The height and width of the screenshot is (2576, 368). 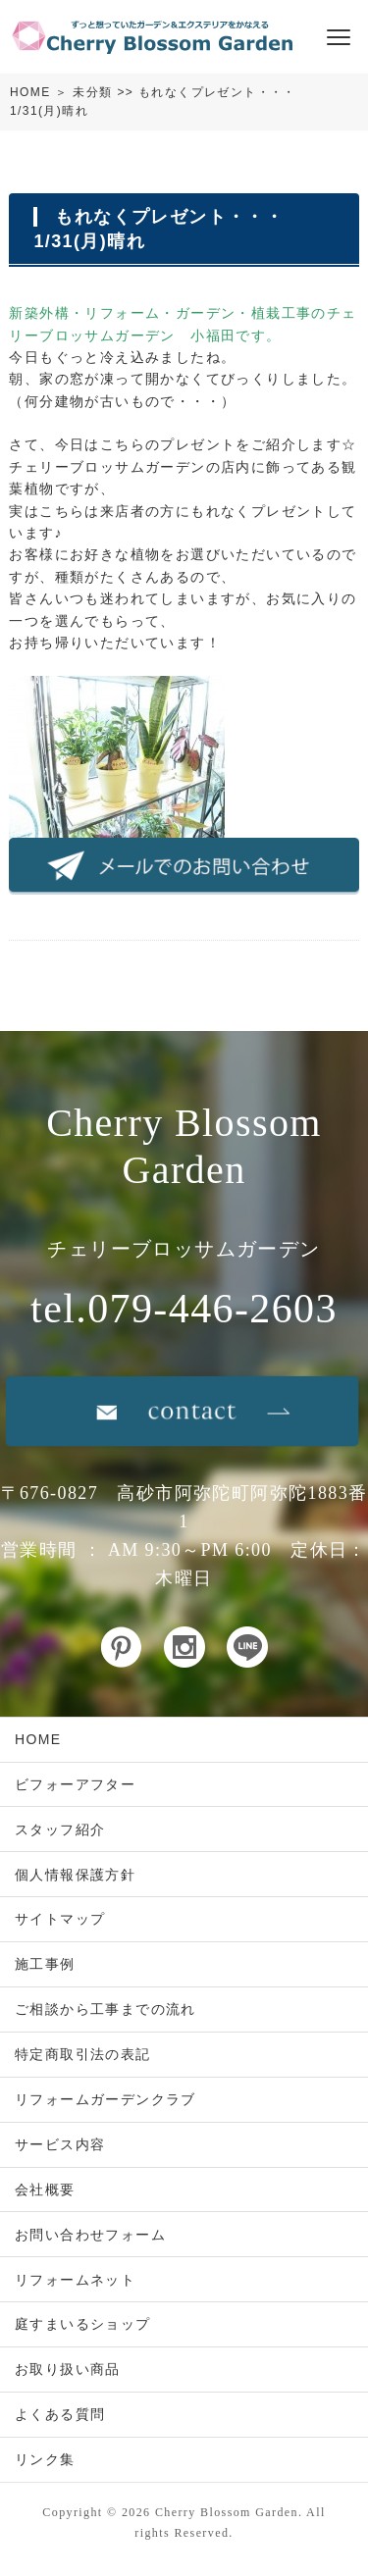 I want to click on 庭すまいるショップ, so click(x=83, y=2324).